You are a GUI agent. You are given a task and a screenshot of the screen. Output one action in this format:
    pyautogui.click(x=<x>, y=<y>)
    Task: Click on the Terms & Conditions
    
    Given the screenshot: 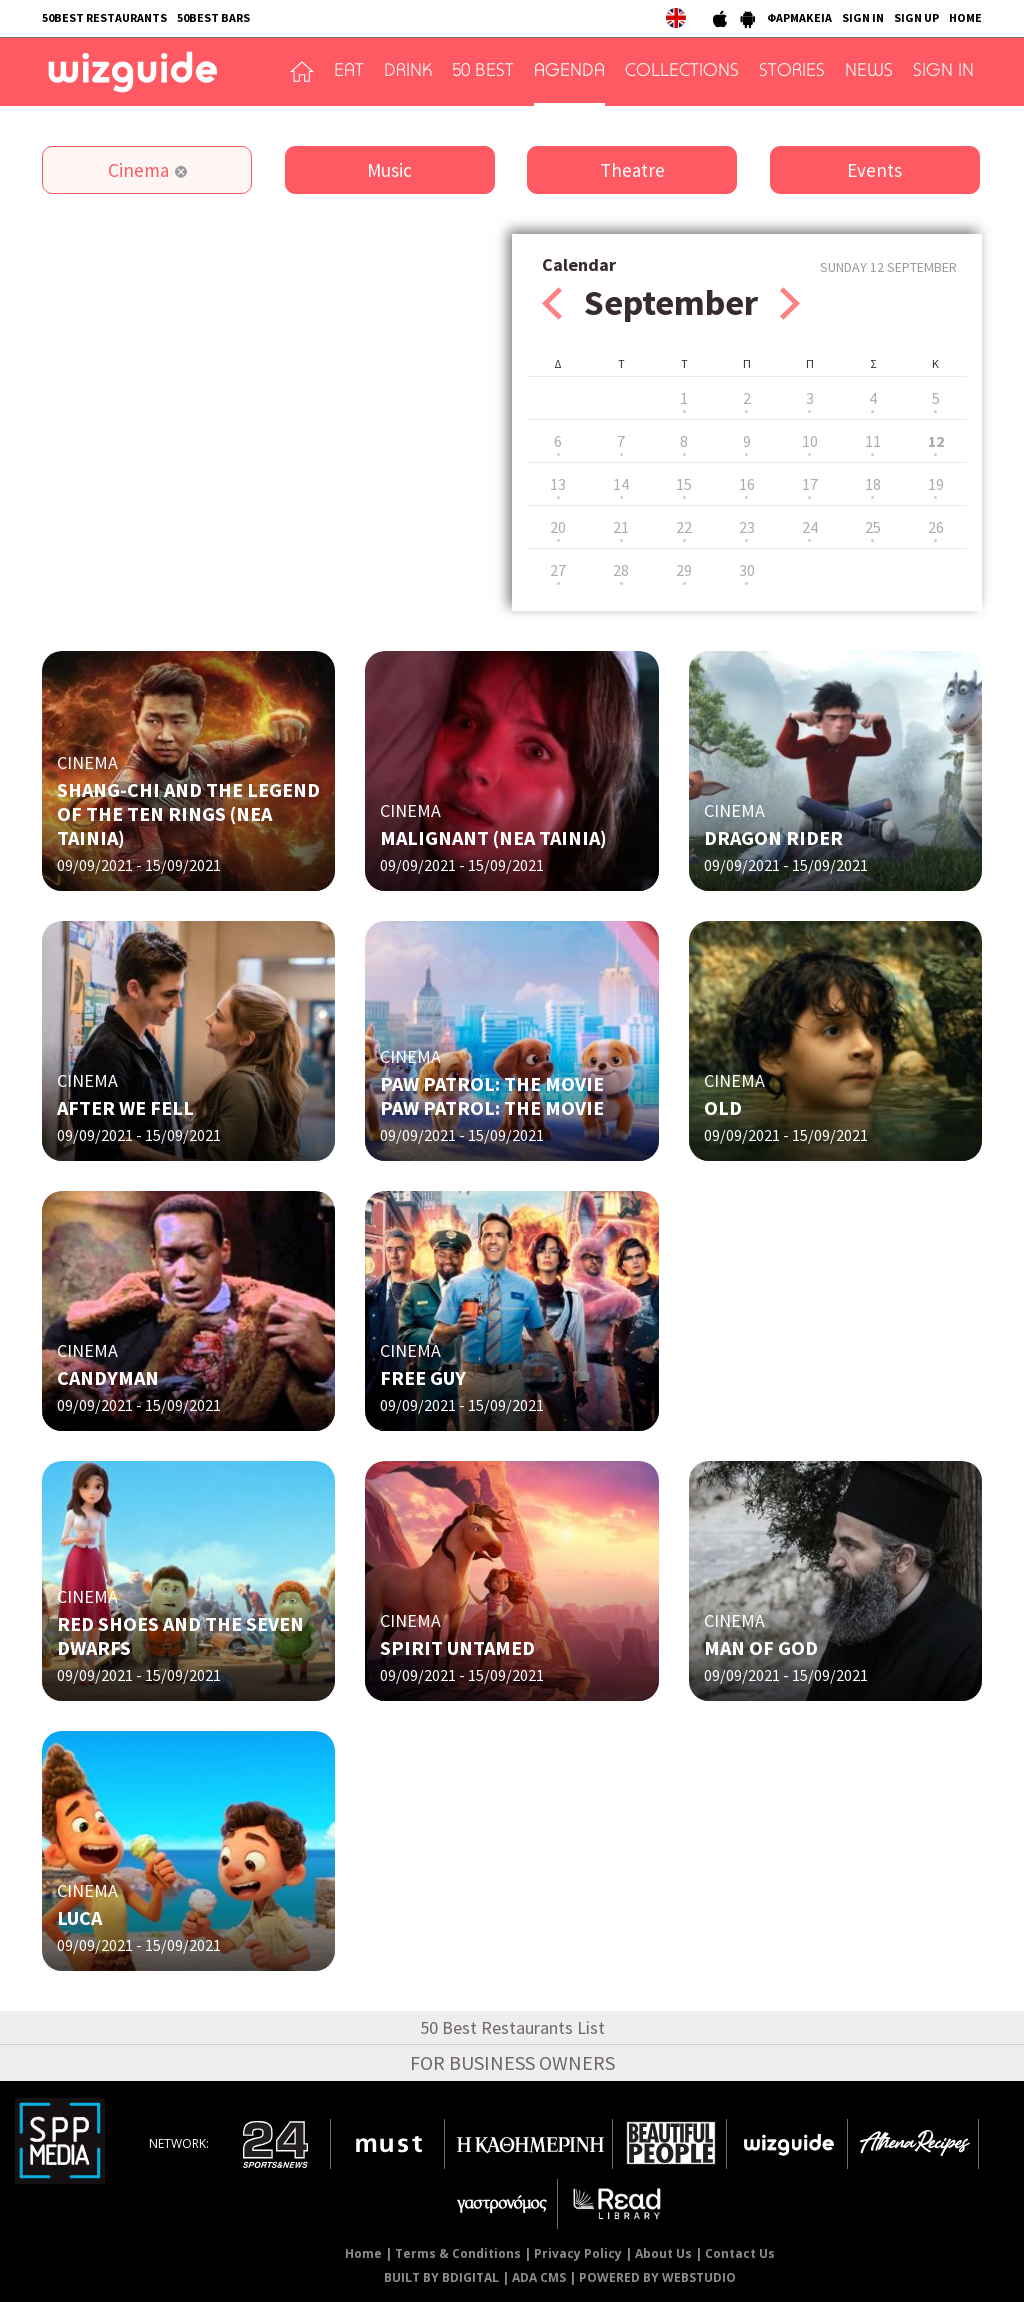 What is the action you would take?
    pyautogui.click(x=458, y=2253)
    